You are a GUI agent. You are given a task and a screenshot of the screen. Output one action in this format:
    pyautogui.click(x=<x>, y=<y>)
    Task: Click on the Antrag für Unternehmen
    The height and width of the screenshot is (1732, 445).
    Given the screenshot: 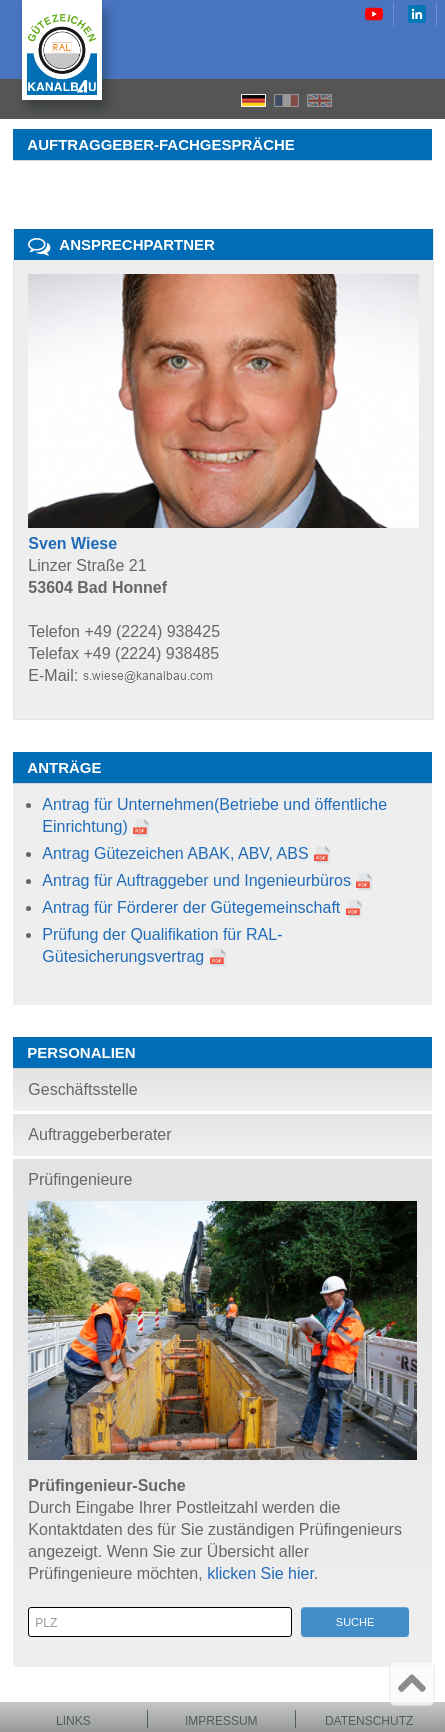 What is the action you would take?
    pyautogui.click(x=128, y=804)
    